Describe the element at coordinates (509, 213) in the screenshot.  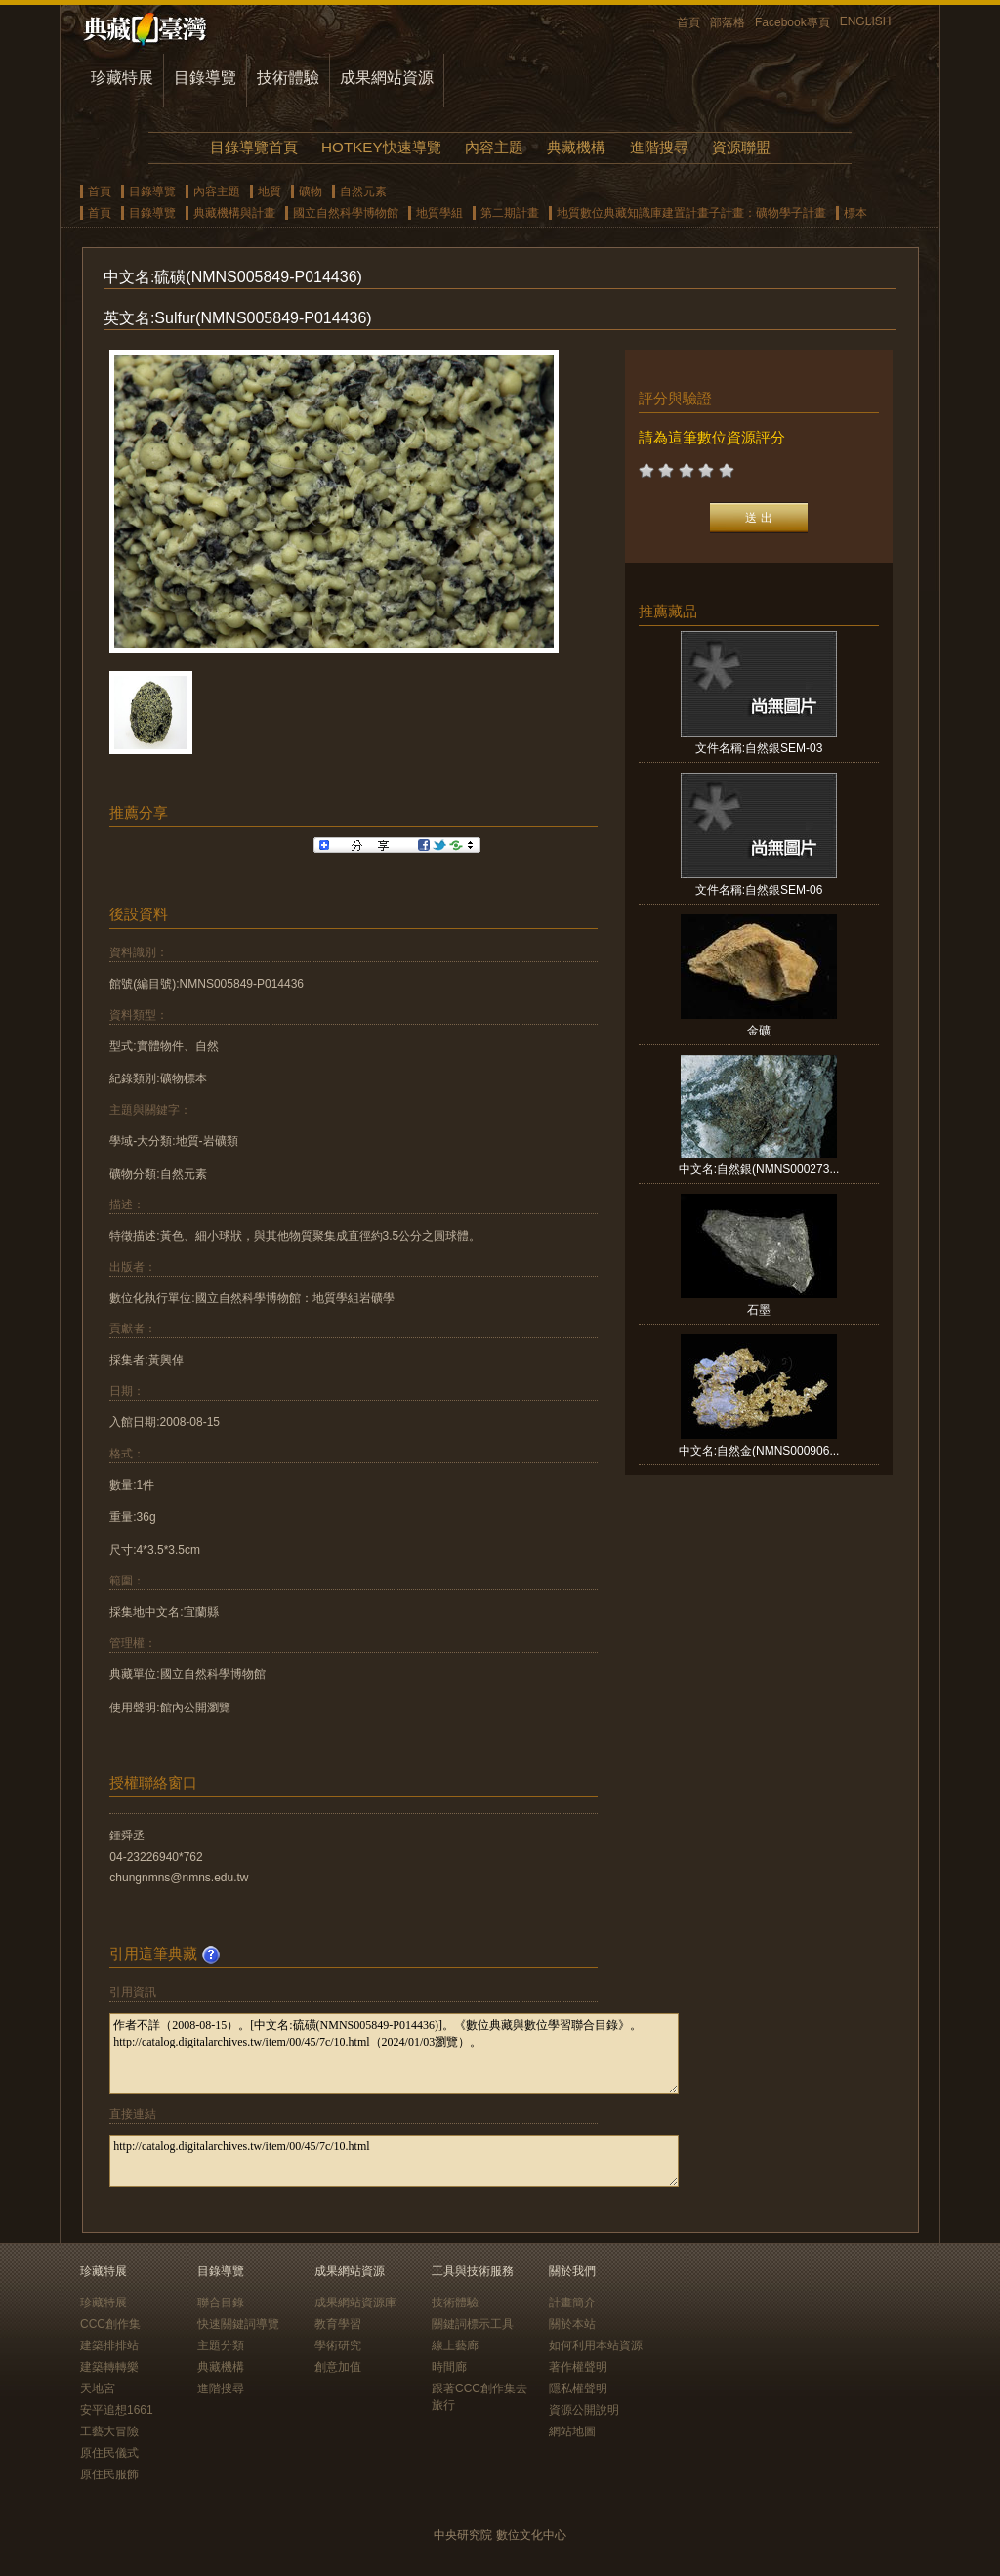
I see `第二期計畫` at that location.